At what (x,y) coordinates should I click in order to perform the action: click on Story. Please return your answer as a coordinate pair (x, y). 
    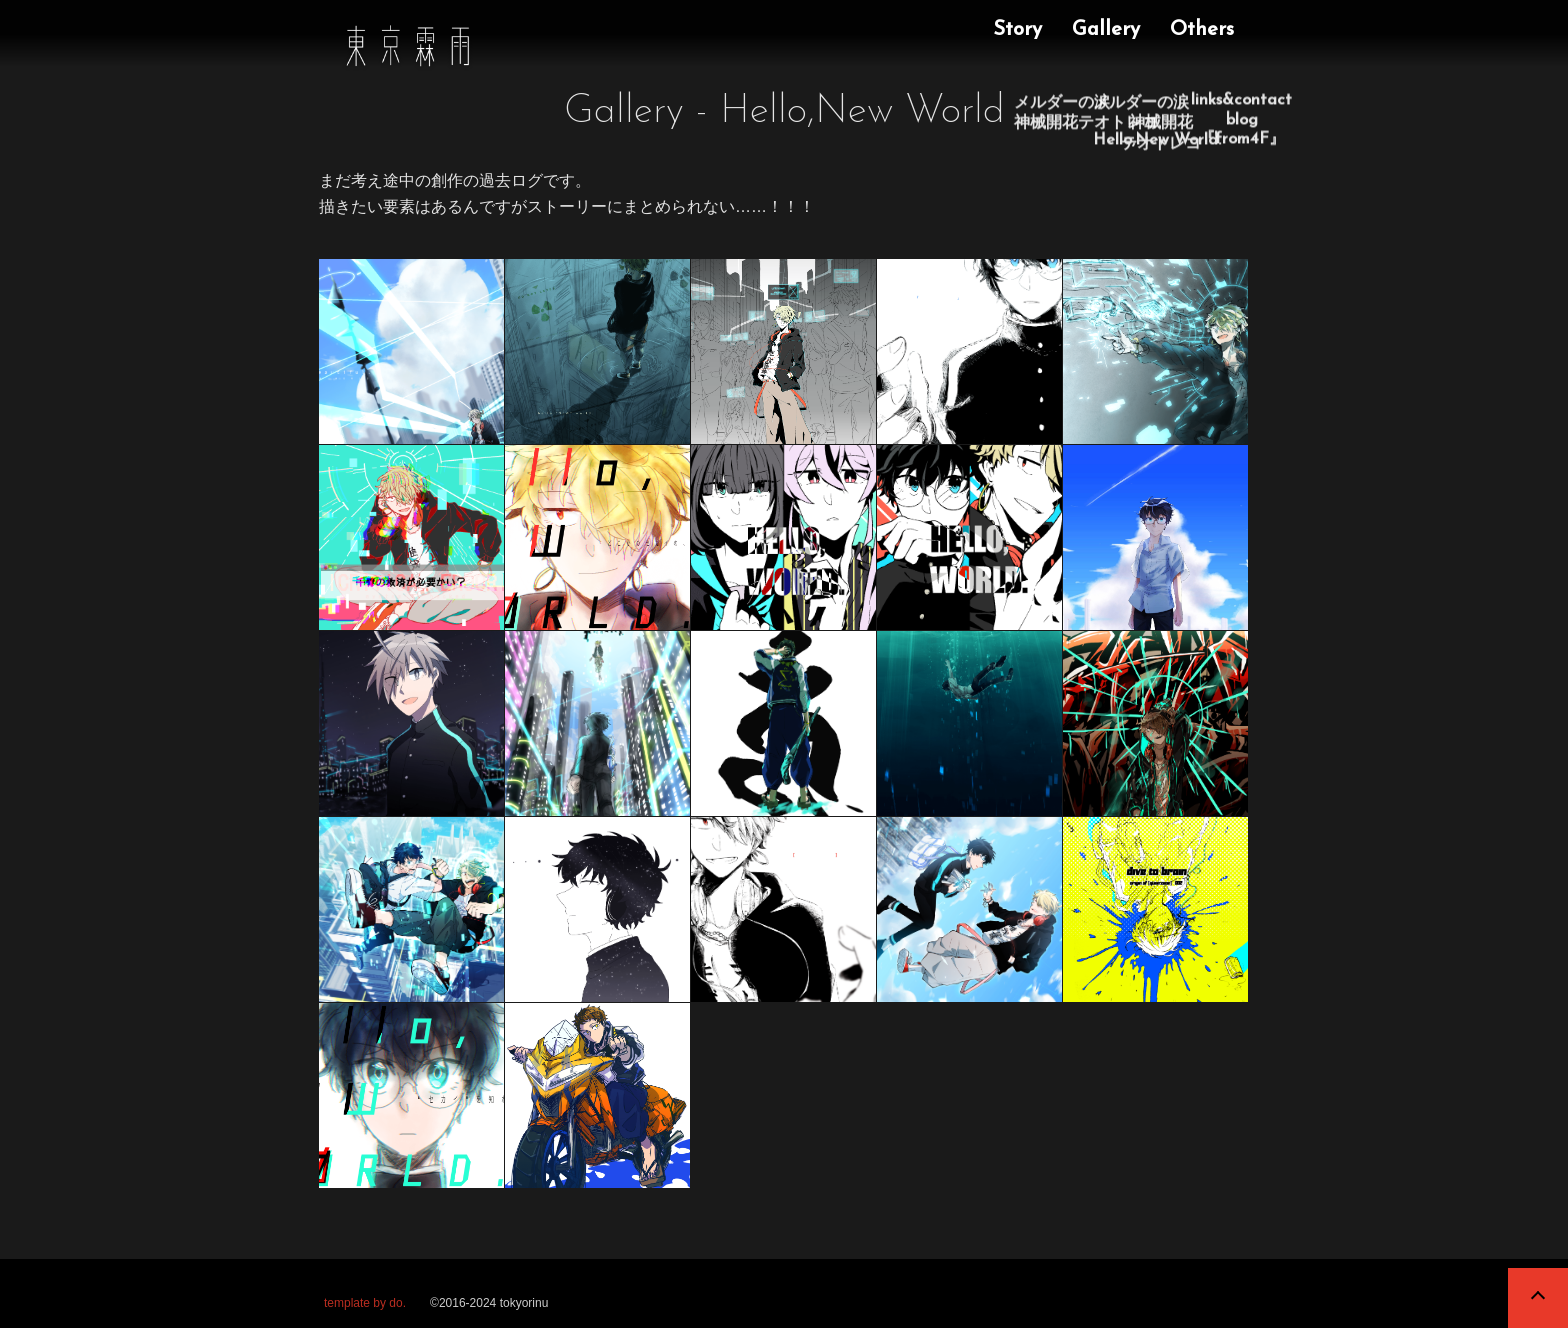
    Looking at the image, I should click on (1017, 30).